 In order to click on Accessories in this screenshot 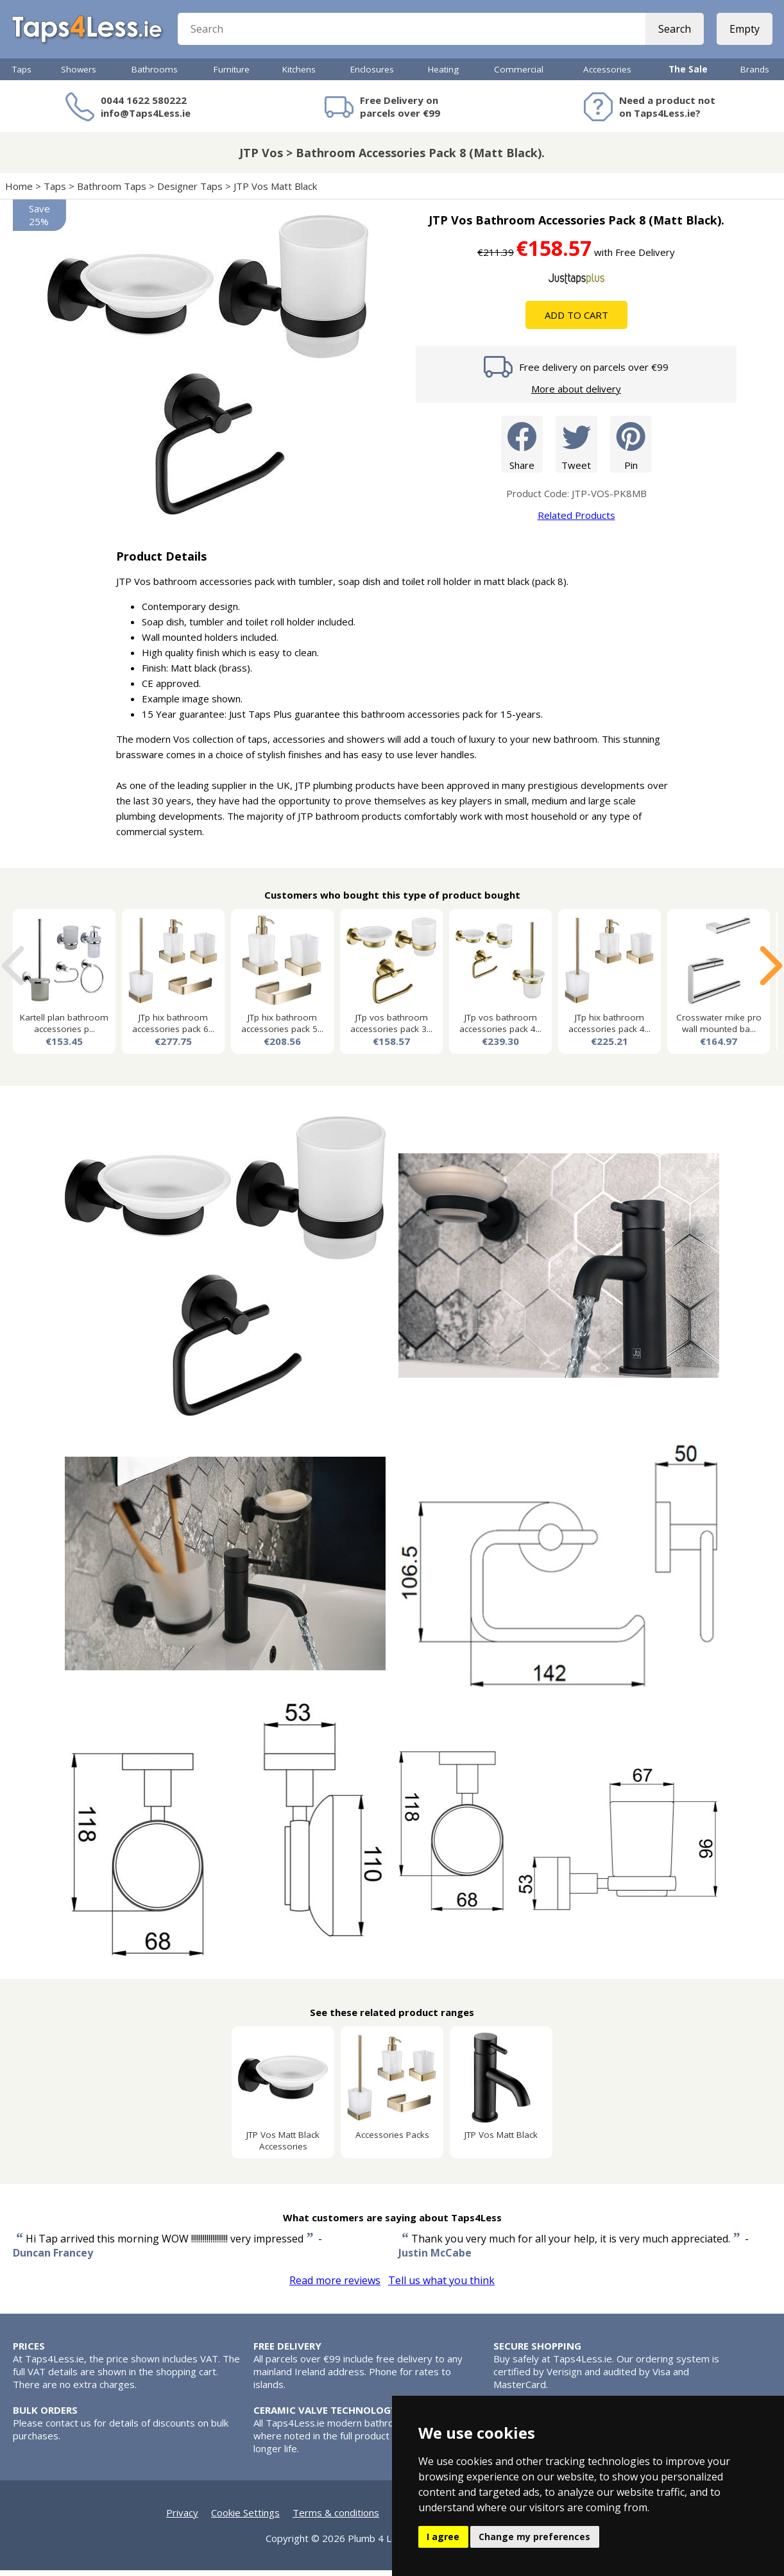, I will do `click(607, 75)`.